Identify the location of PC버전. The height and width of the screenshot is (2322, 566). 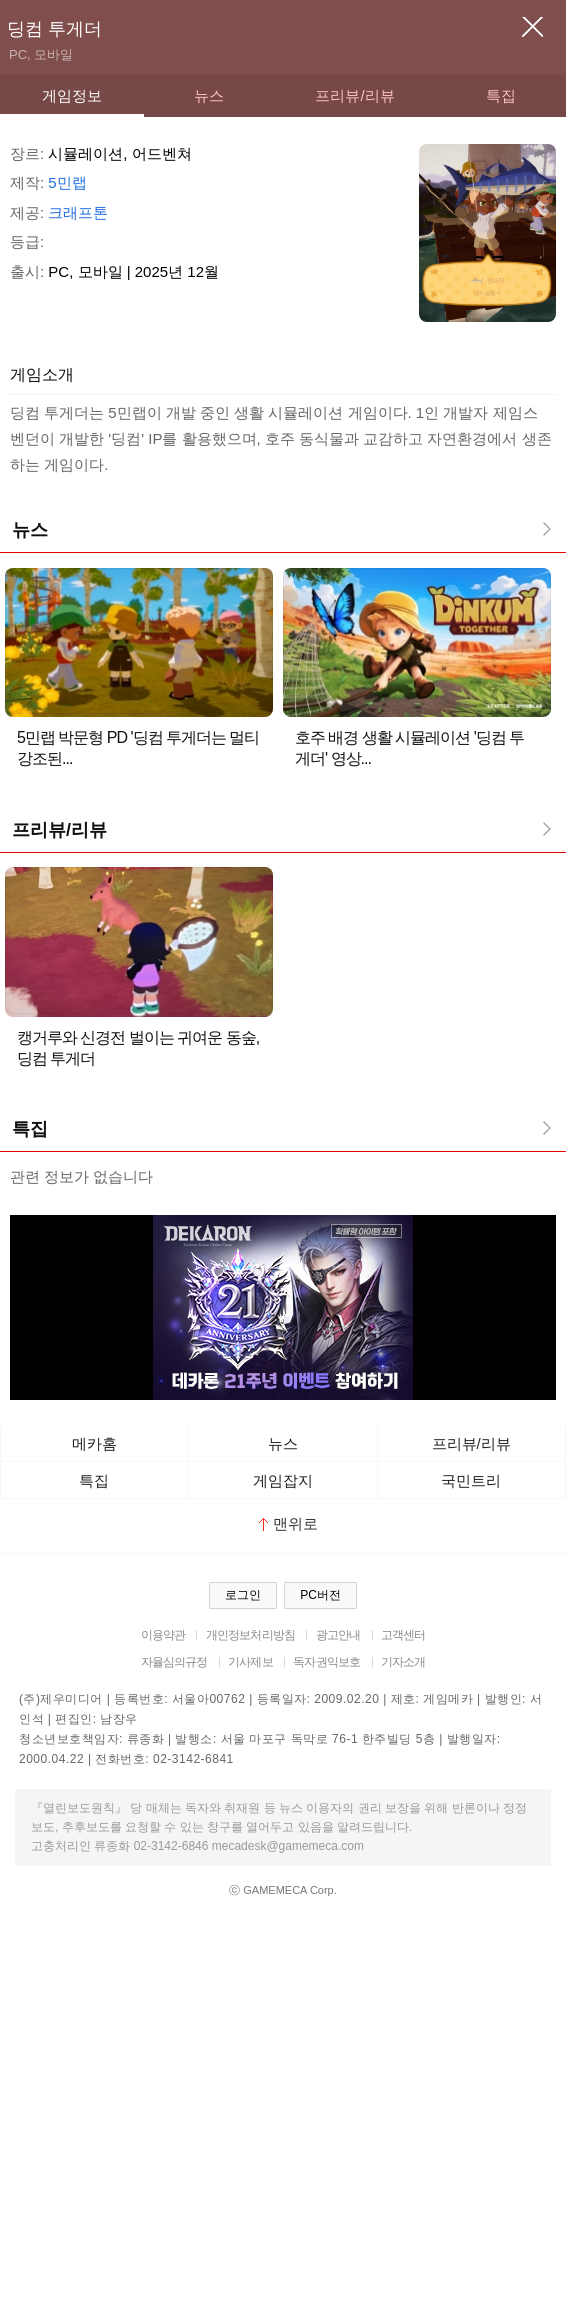
(320, 1595).